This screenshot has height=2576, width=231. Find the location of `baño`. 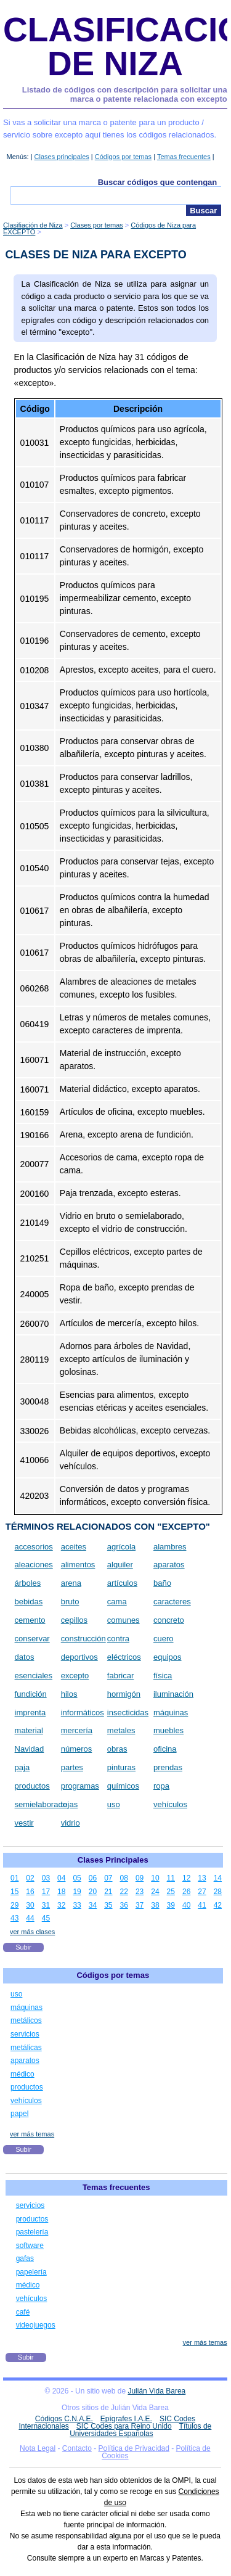

baño is located at coordinates (162, 1583).